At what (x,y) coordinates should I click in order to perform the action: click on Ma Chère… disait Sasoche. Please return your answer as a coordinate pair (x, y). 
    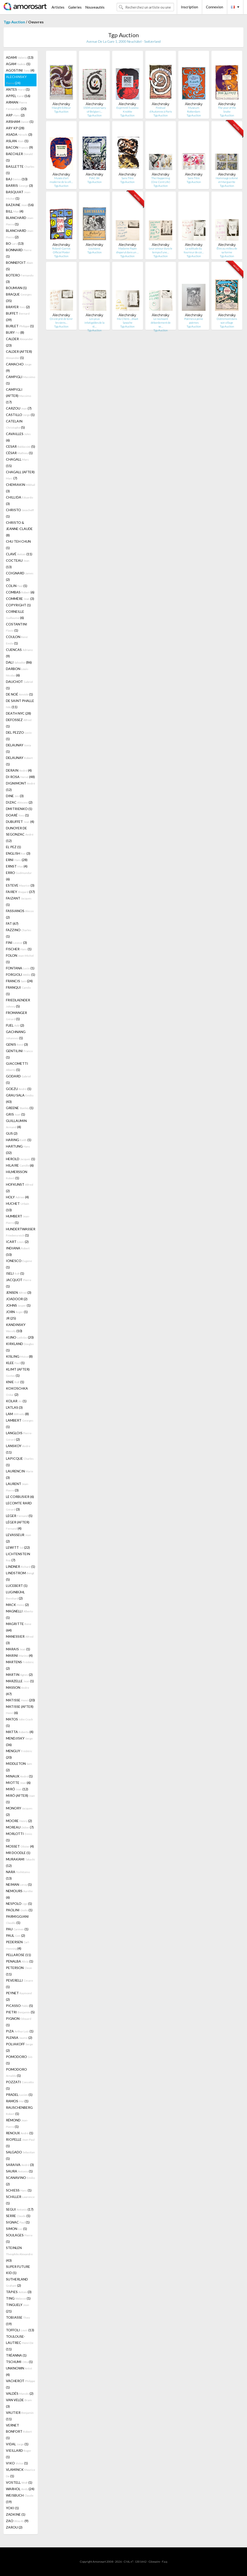
    Looking at the image, I should click on (127, 320).